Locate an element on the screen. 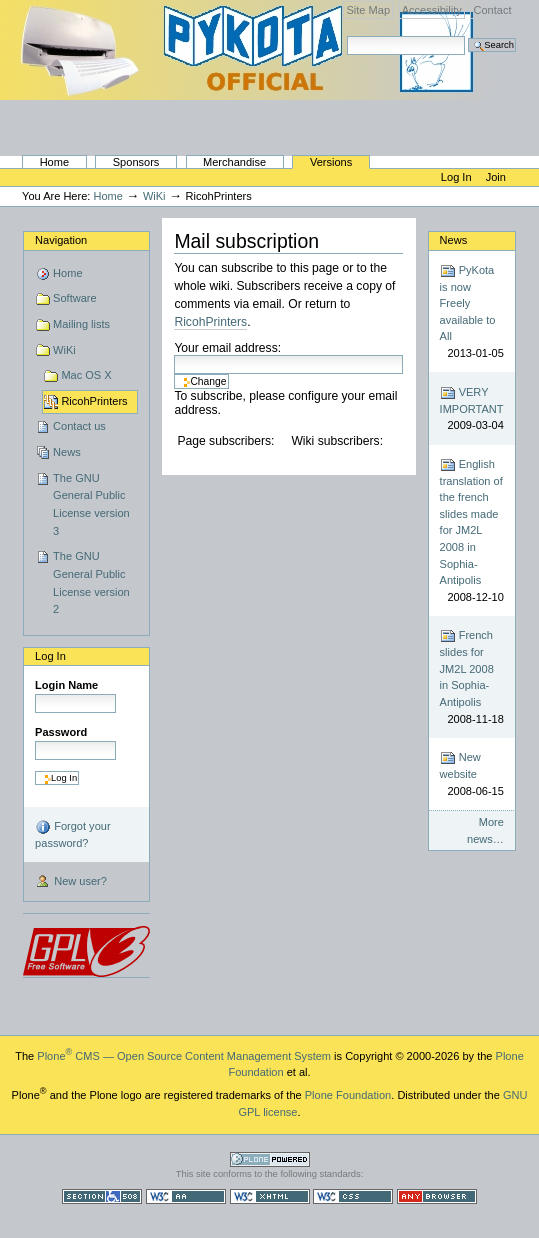 This screenshot has width=539, height=1238. Powered by Plone CMS, the Open Source Content Management System is located at coordinates (270, 1159).